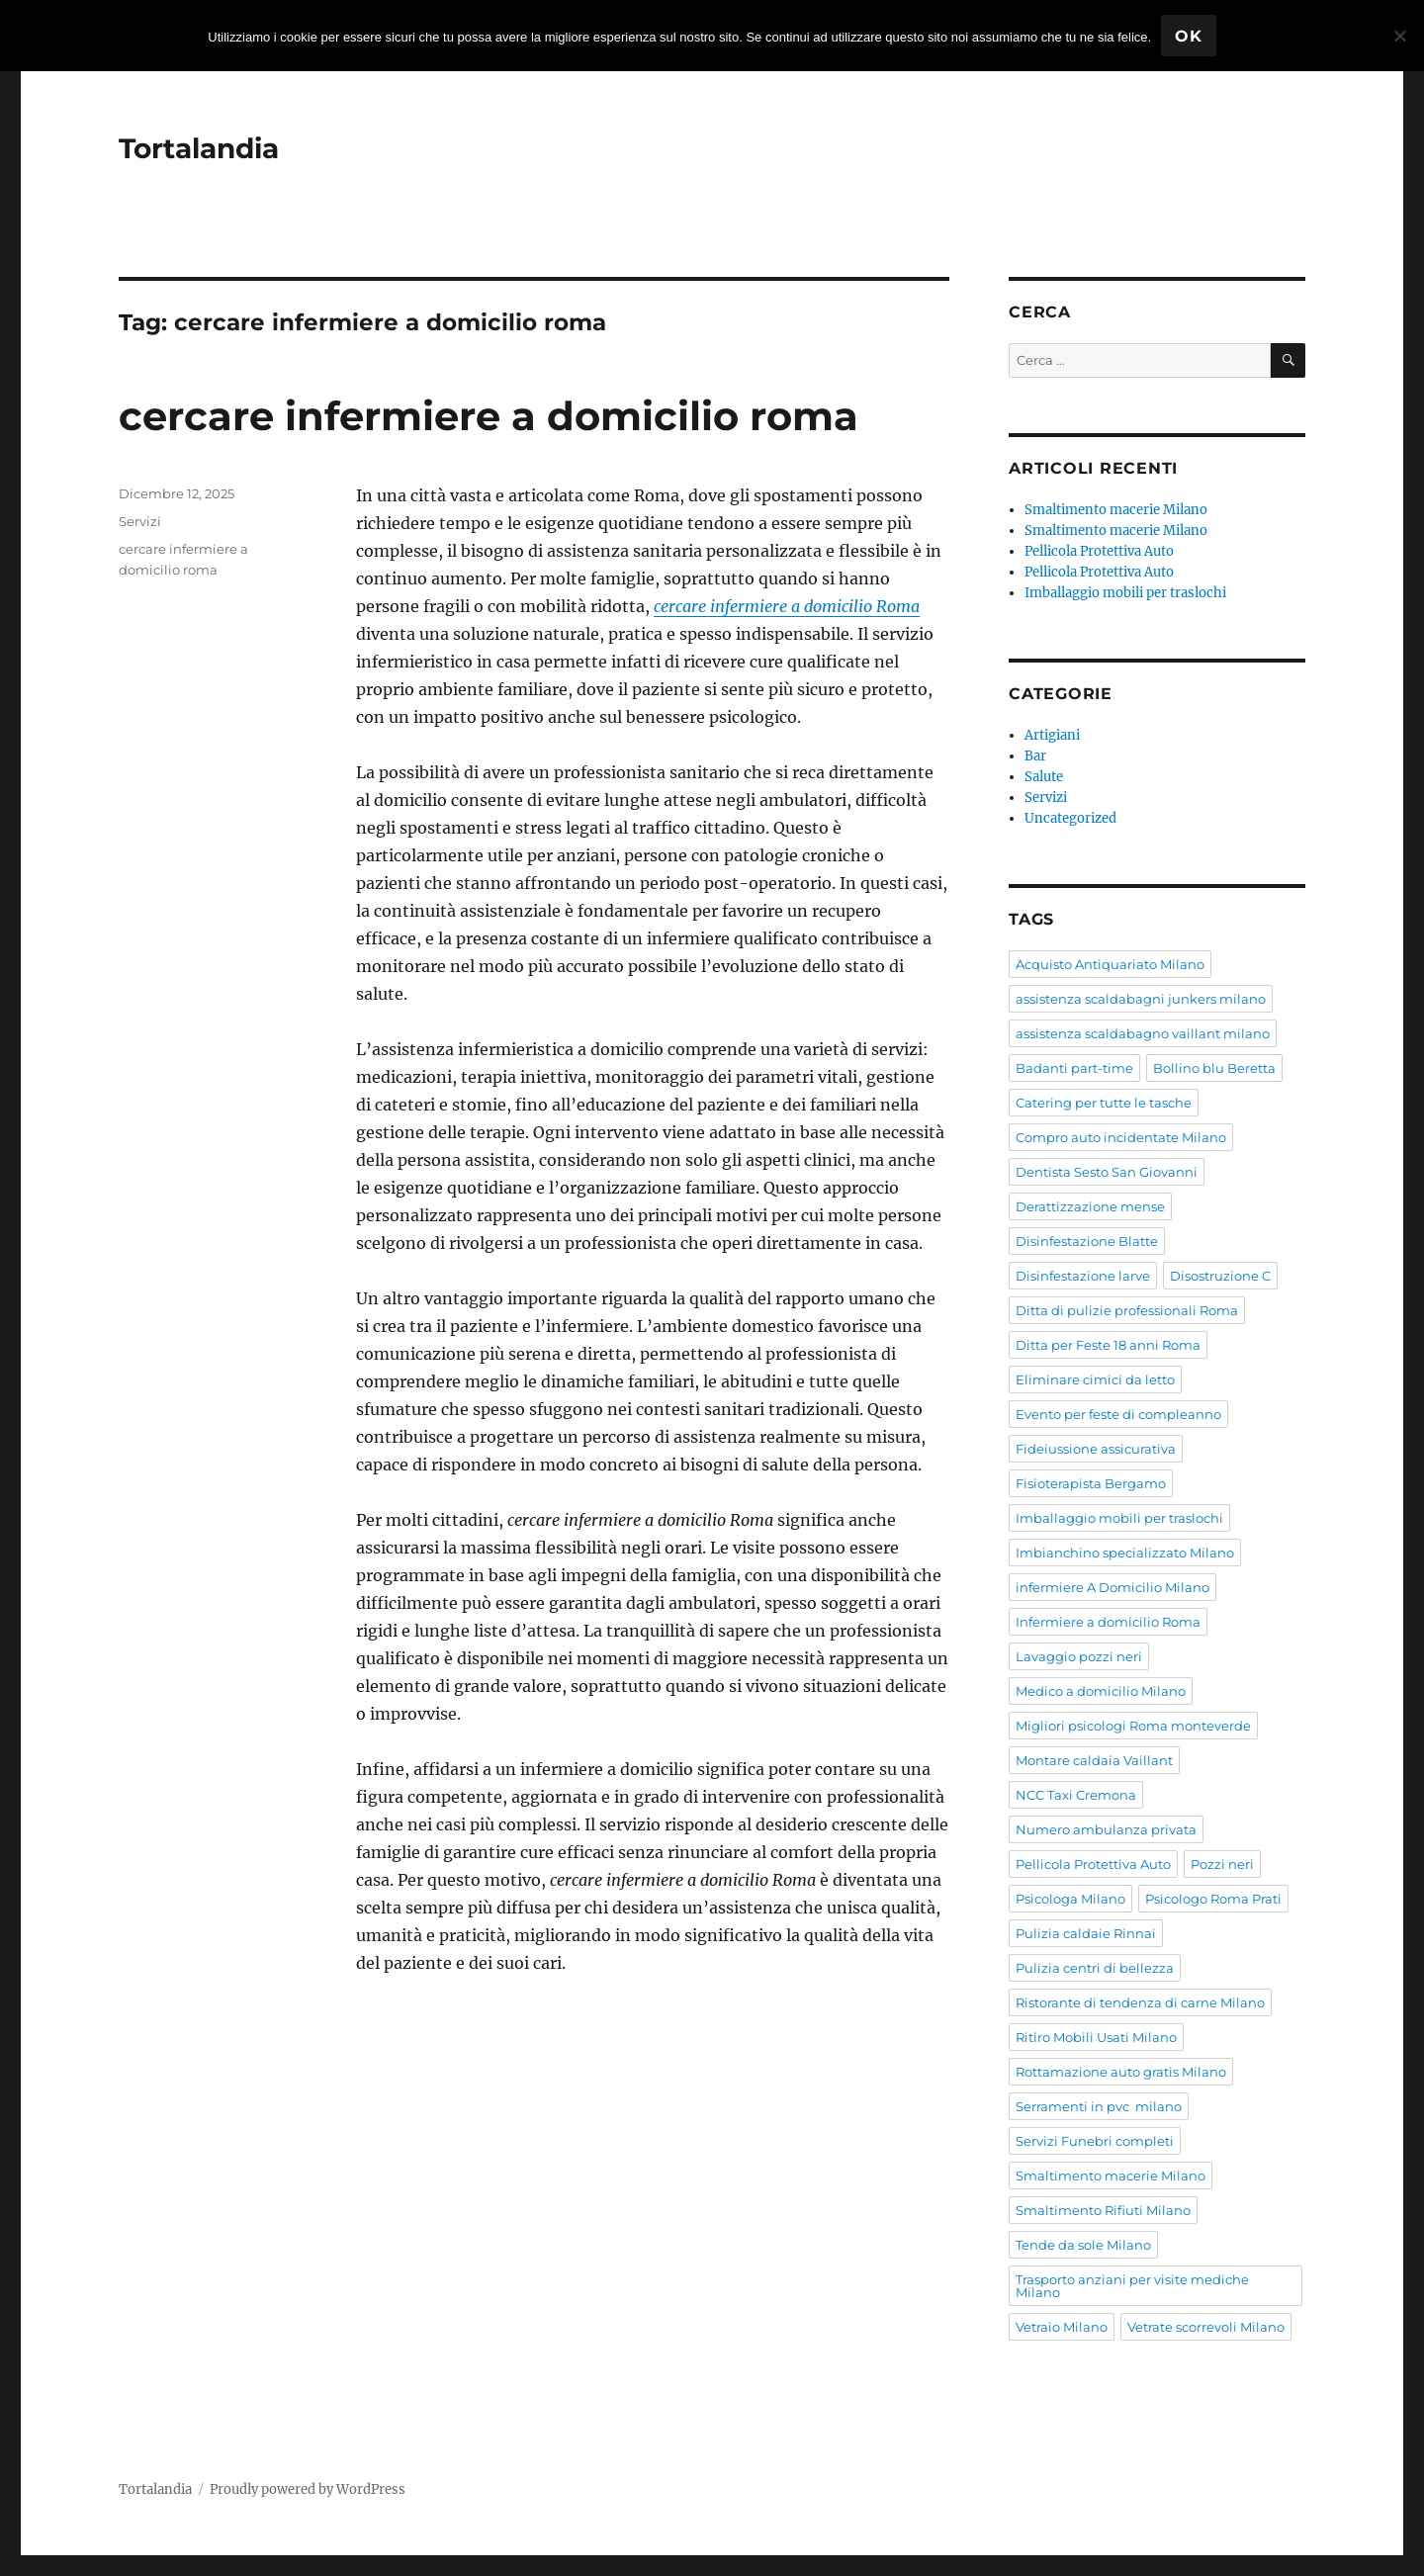 This screenshot has height=2576, width=1424. I want to click on Servizi, so click(140, 521).